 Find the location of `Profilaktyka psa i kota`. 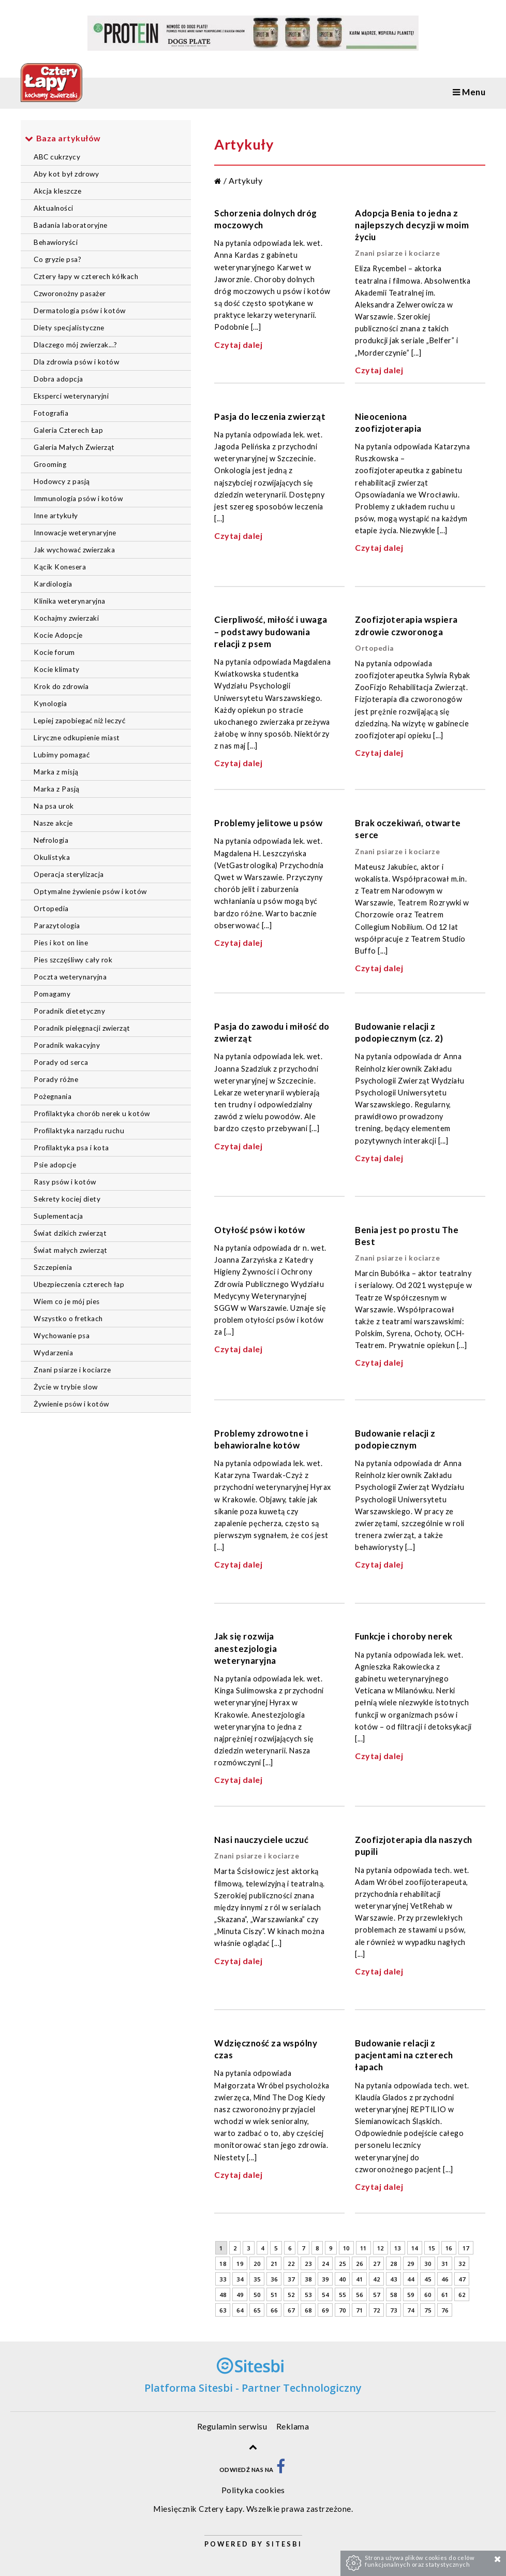

Profilaktyka psa i kota is located at coordinates (71, 1148).